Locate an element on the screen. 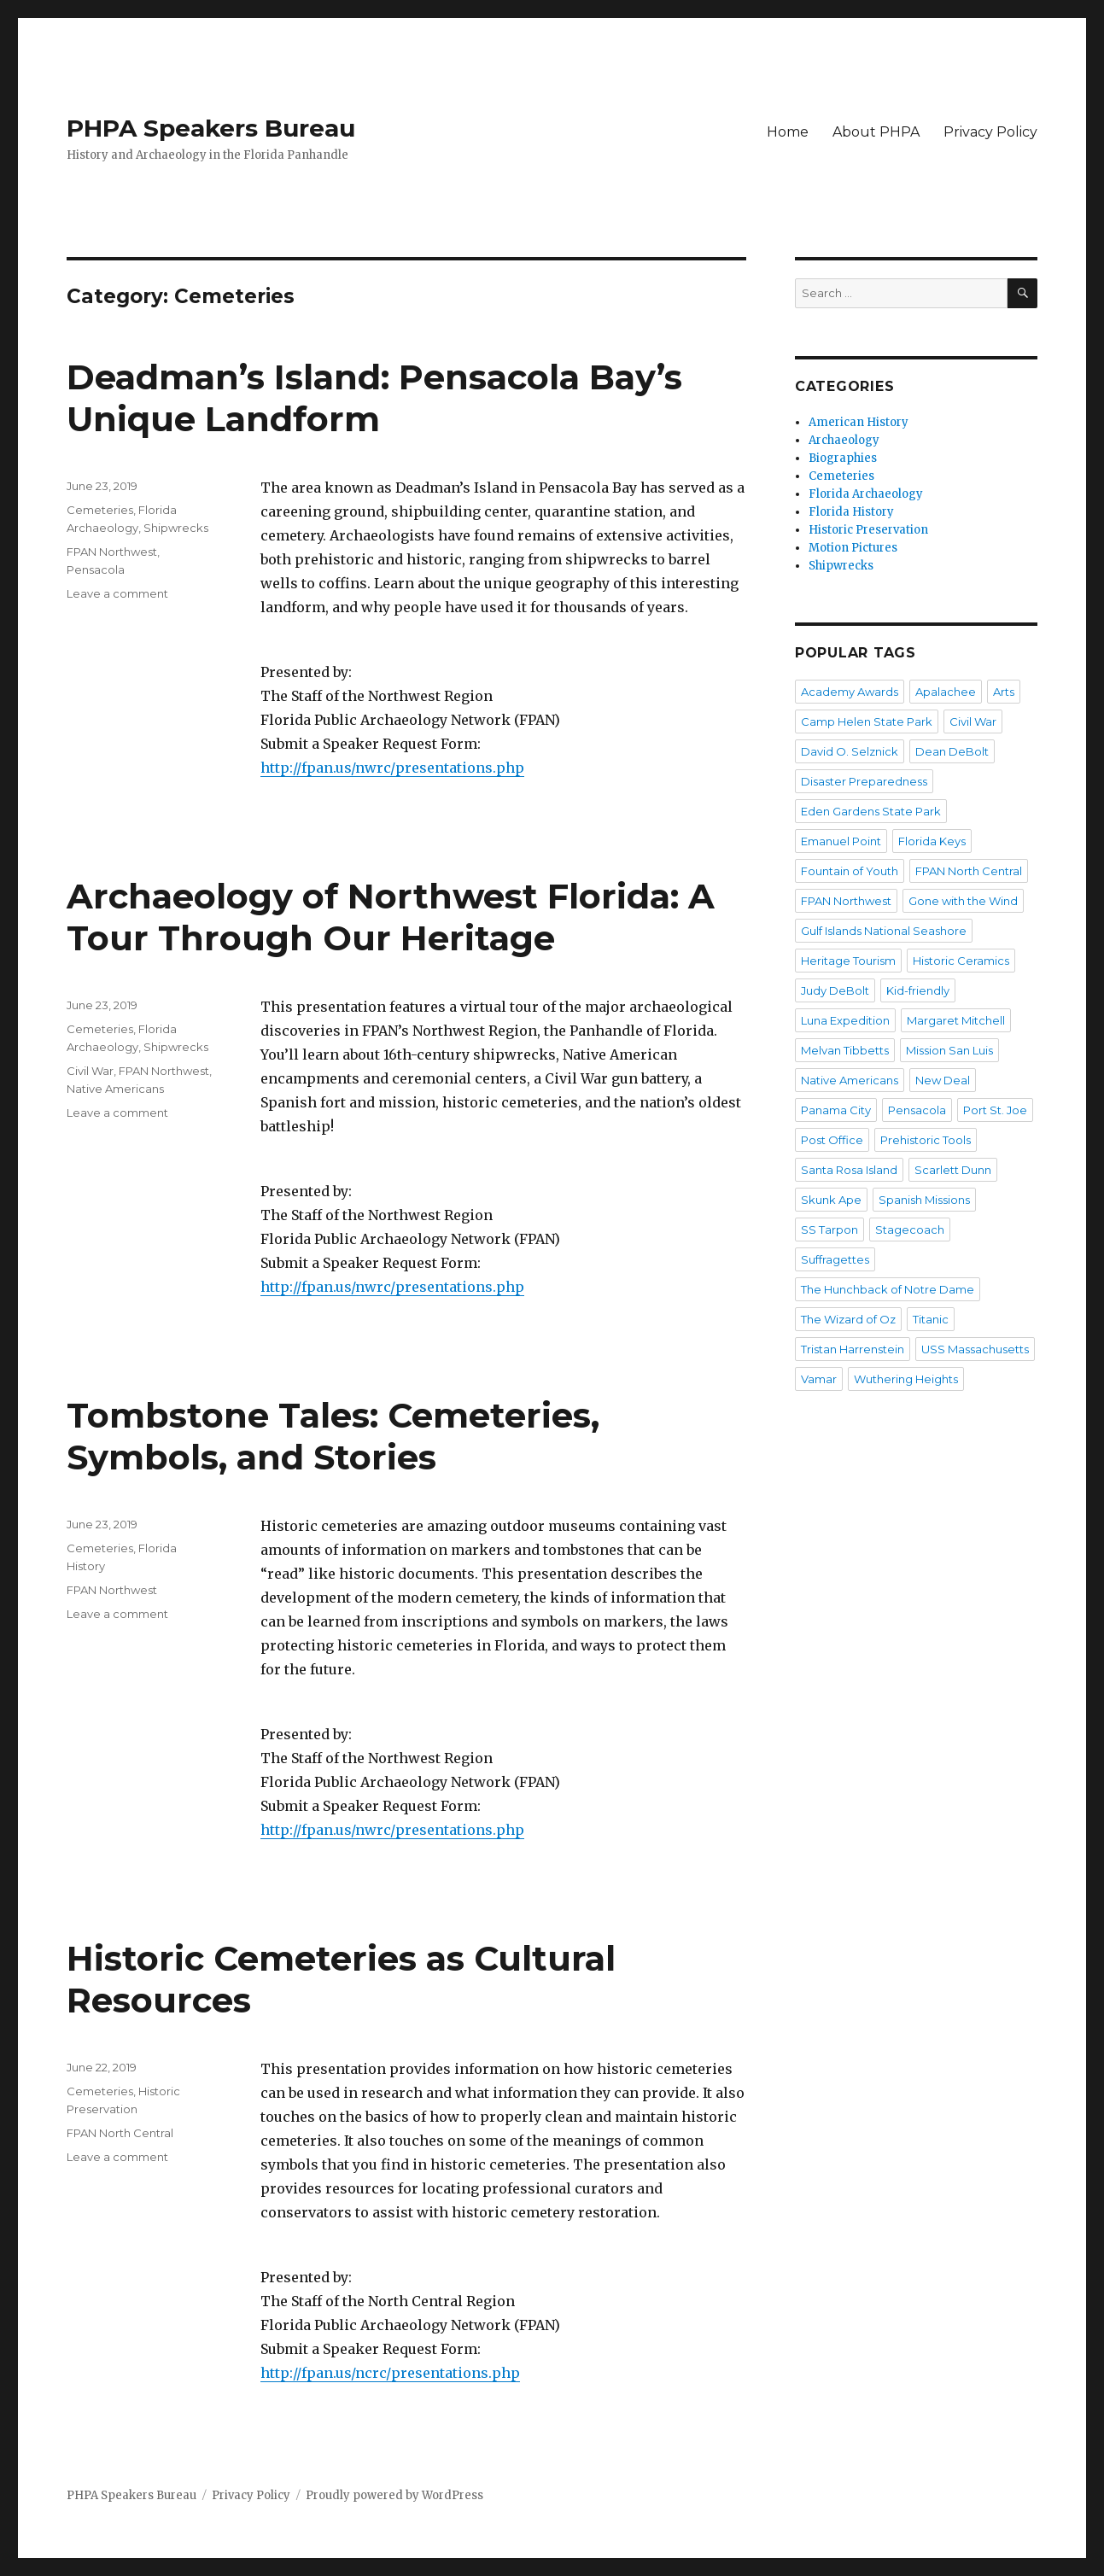 This screenshot has height=2576, width=1104. Fountain of Youth is located at coordinates (849, 871).